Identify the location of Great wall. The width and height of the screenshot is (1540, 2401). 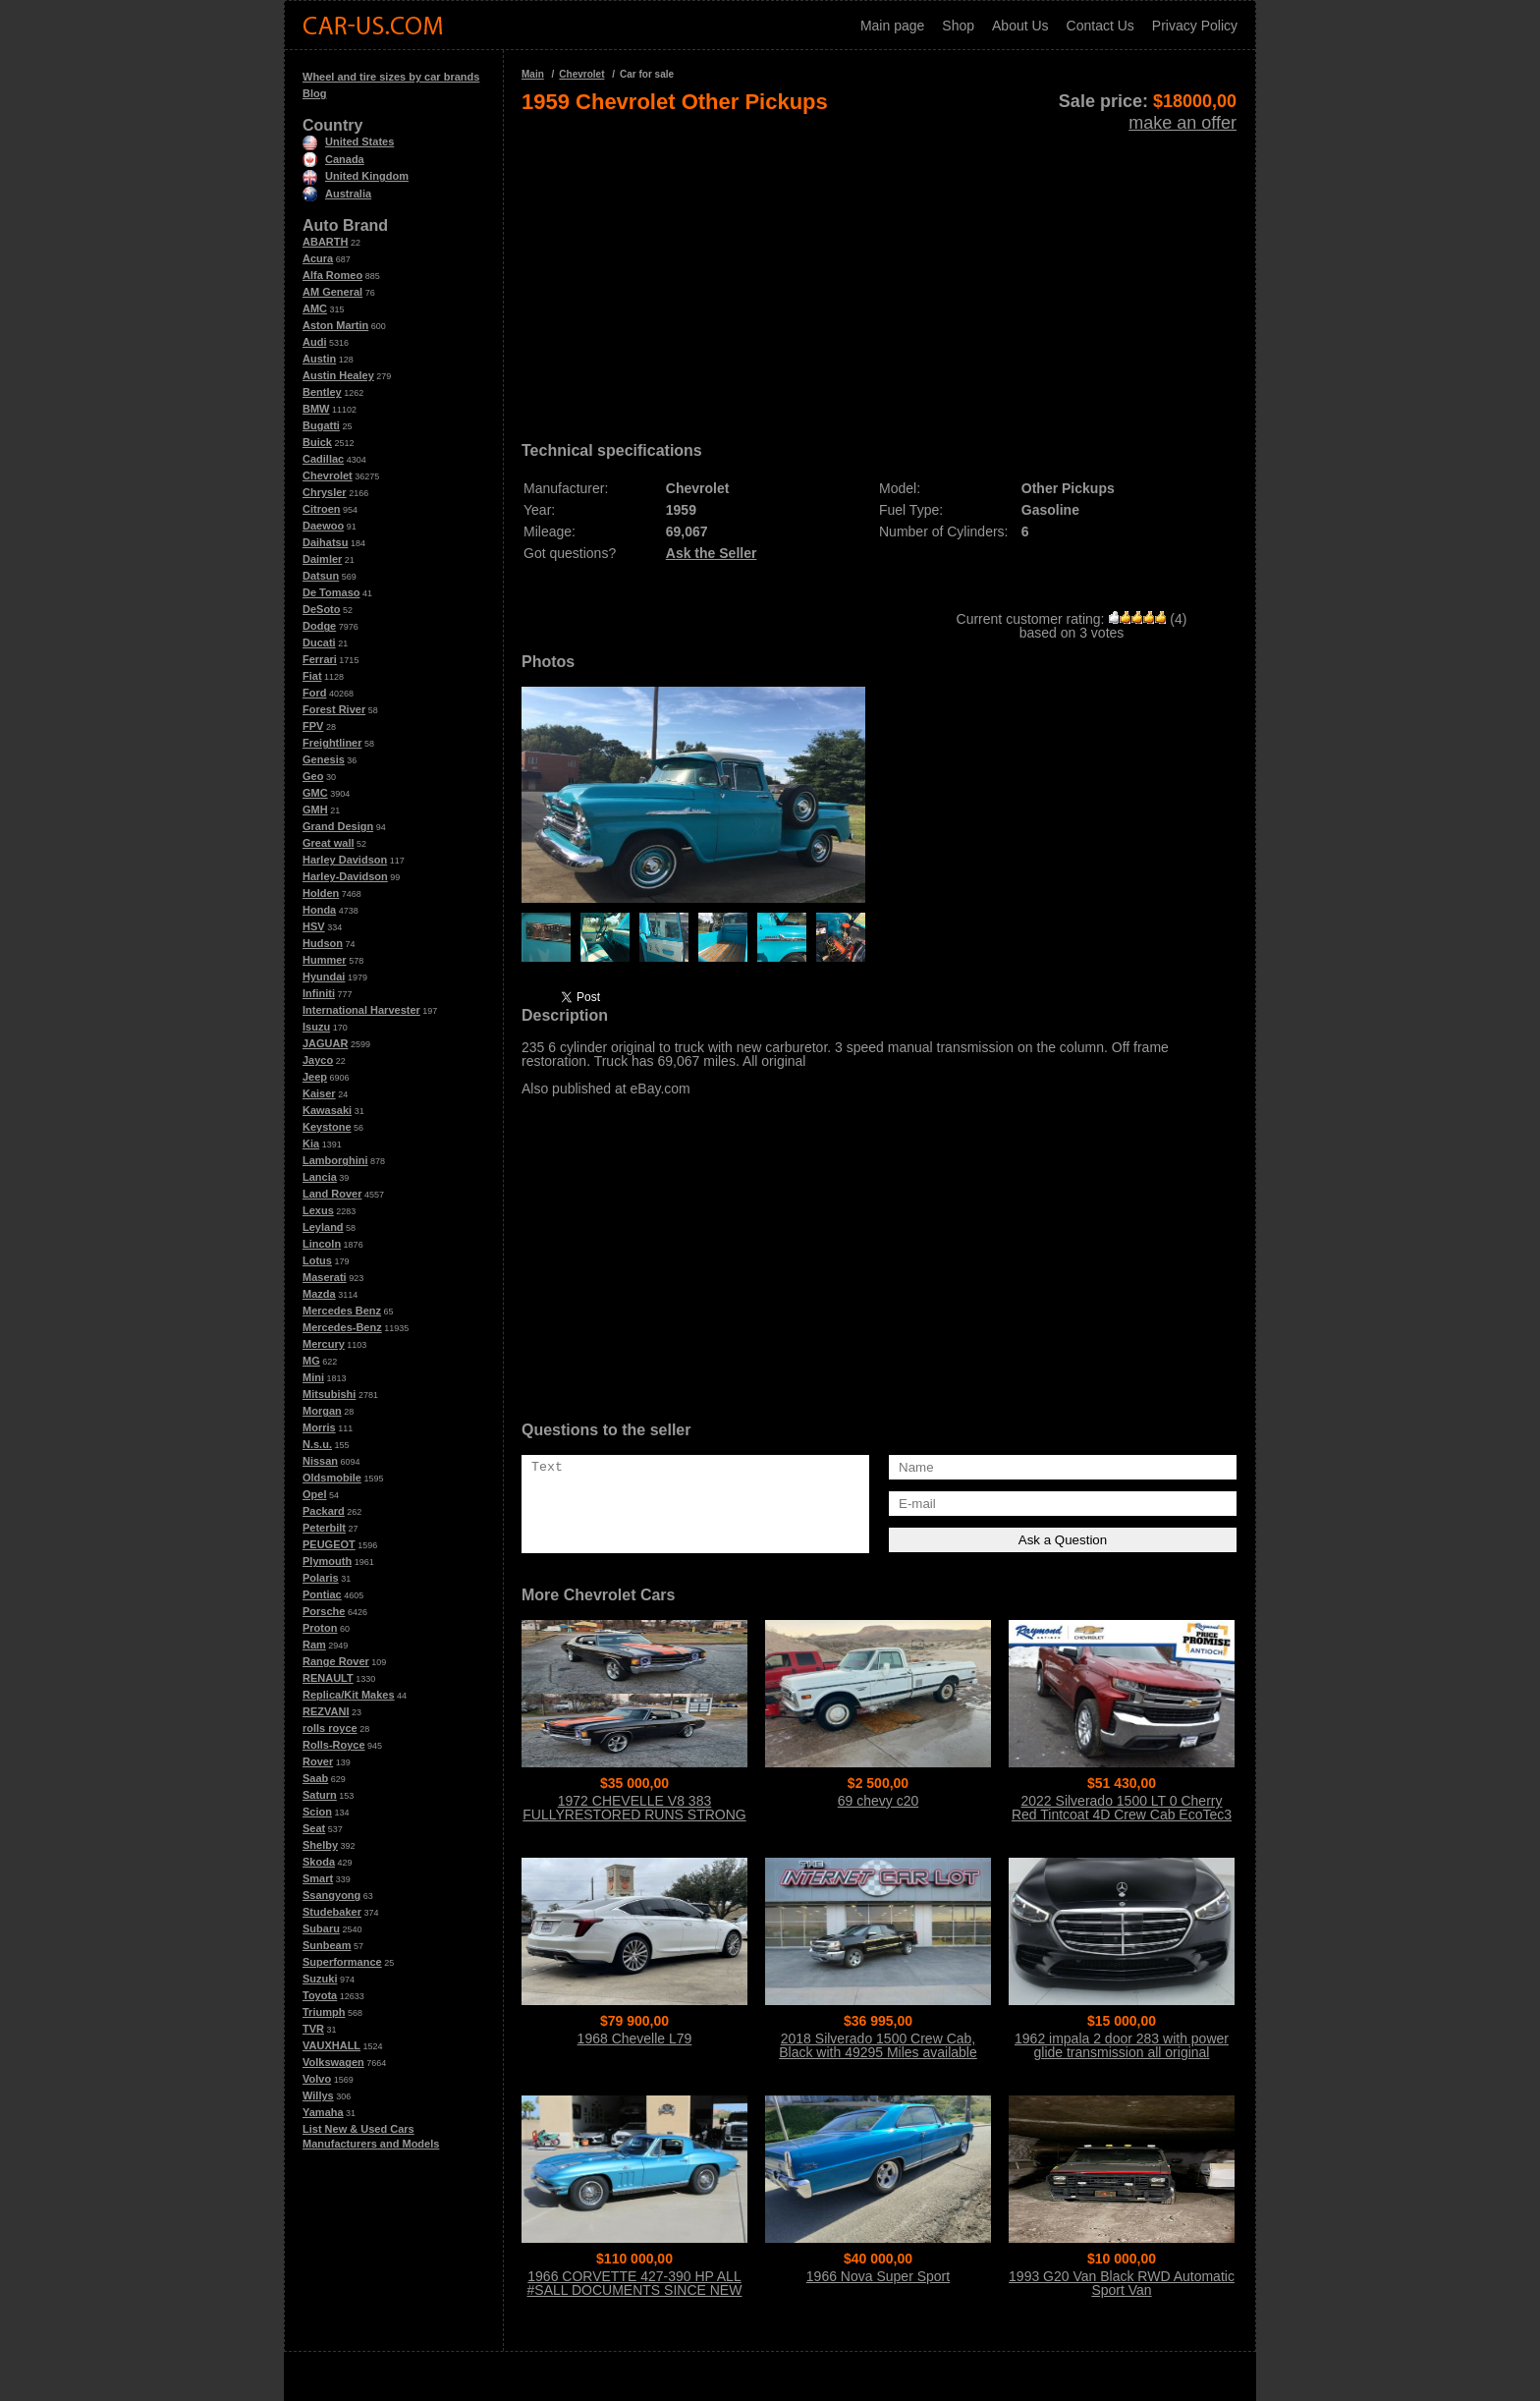
(328, 843).